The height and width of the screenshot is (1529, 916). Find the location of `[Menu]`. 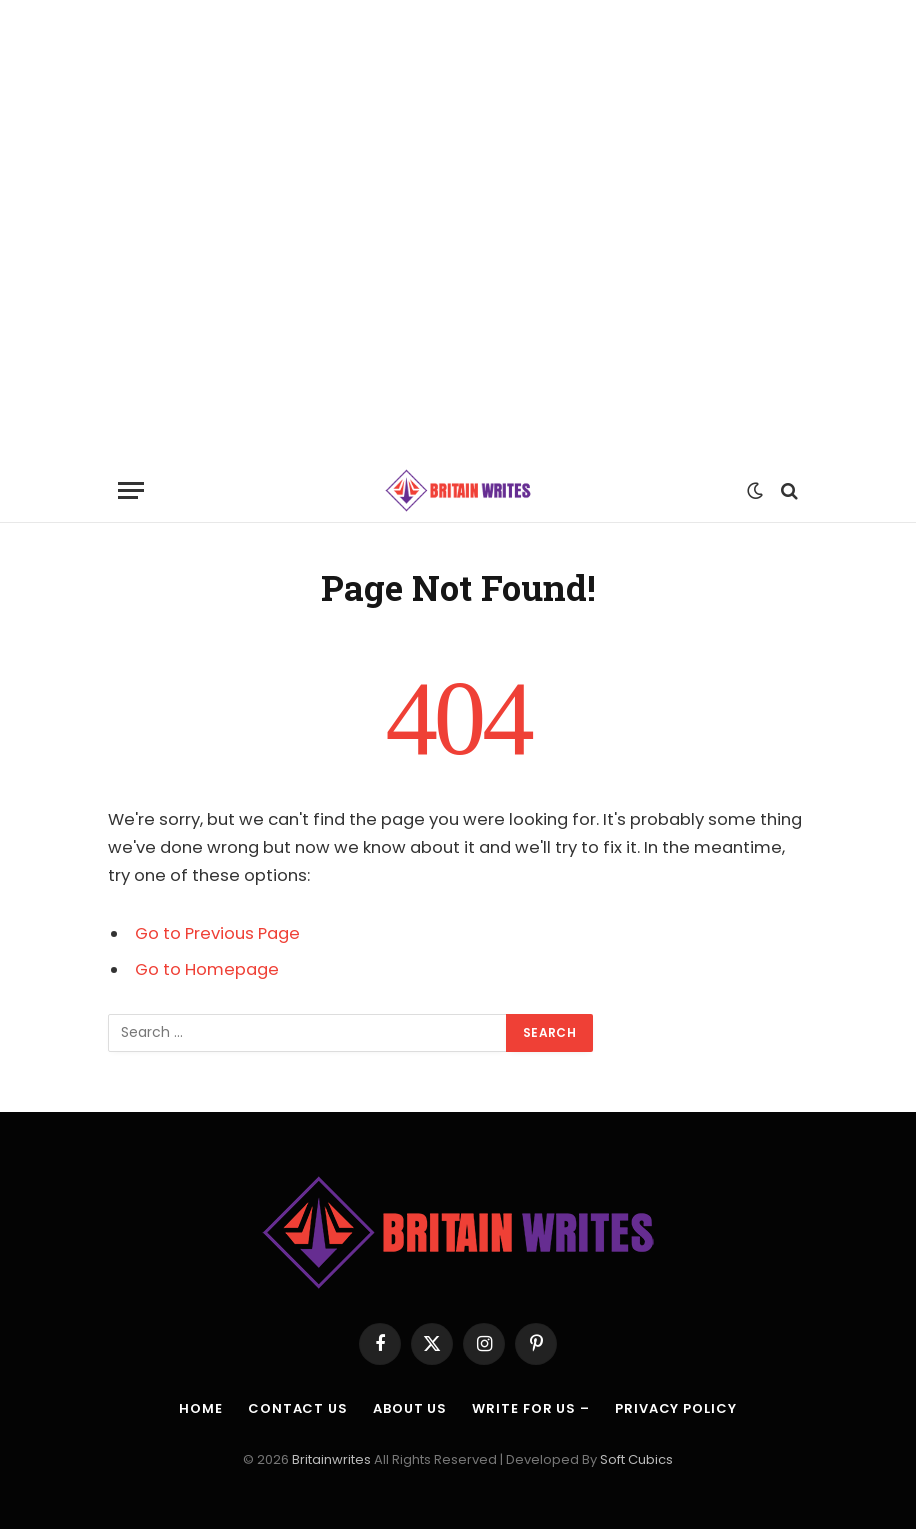

[Menu] is located at coordinates (131, 490).